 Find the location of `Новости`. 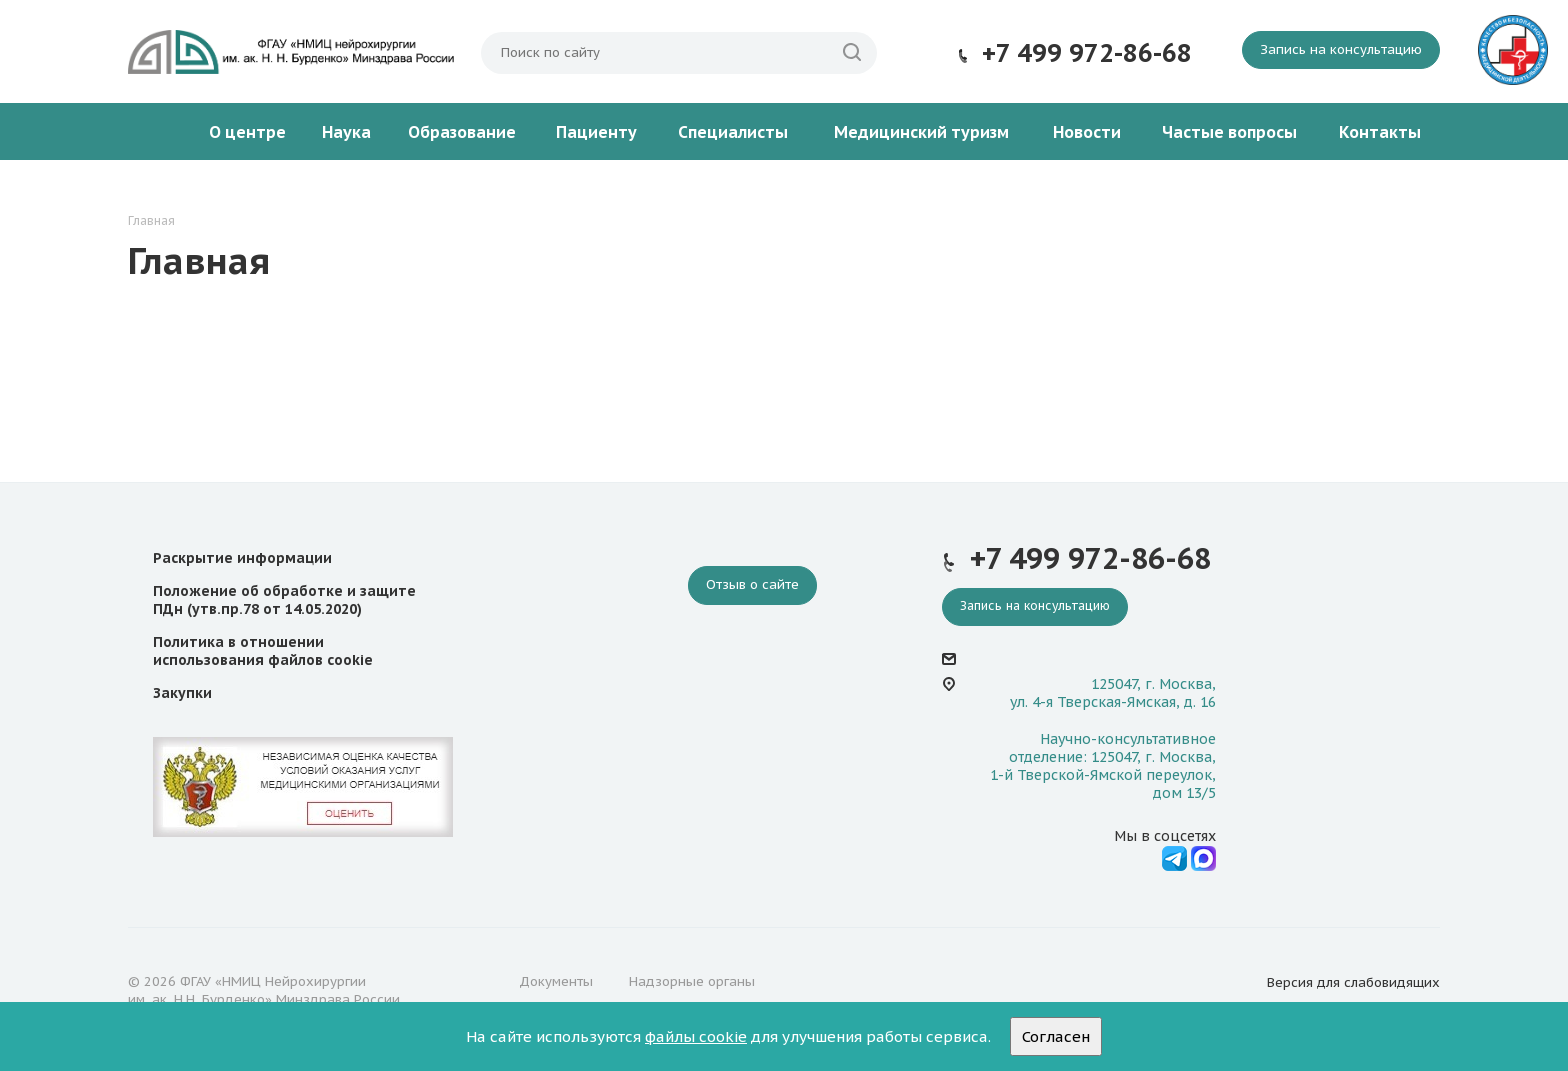

Новости is located at coordinates (1087, 132).